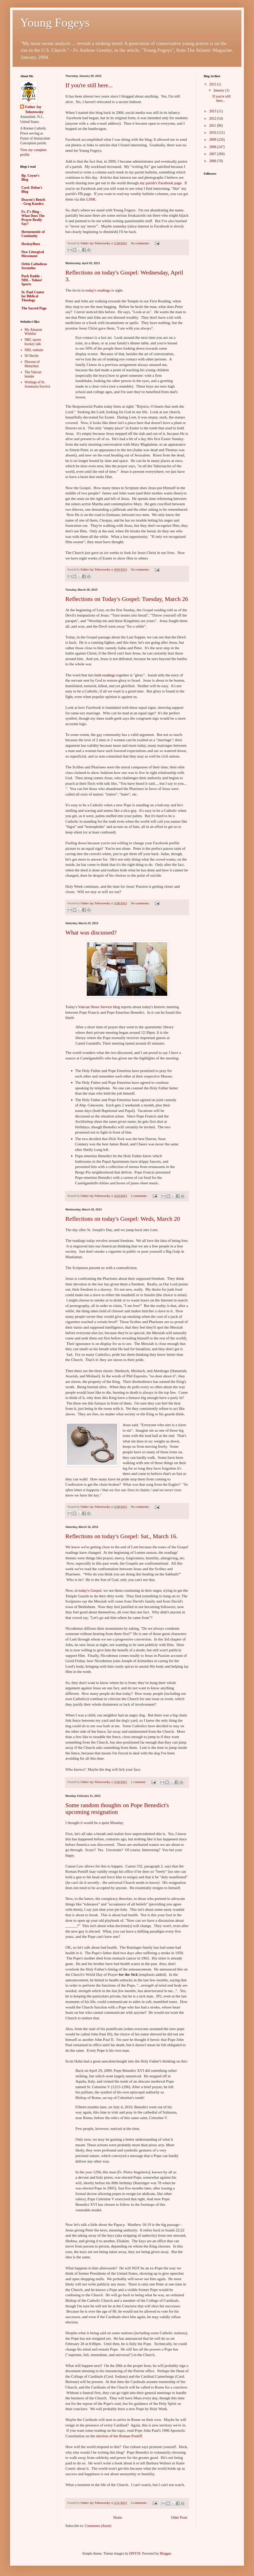 The height and width of the screenshot is (2576, 254). I want to click on If you're still here..., so click(89, 85).